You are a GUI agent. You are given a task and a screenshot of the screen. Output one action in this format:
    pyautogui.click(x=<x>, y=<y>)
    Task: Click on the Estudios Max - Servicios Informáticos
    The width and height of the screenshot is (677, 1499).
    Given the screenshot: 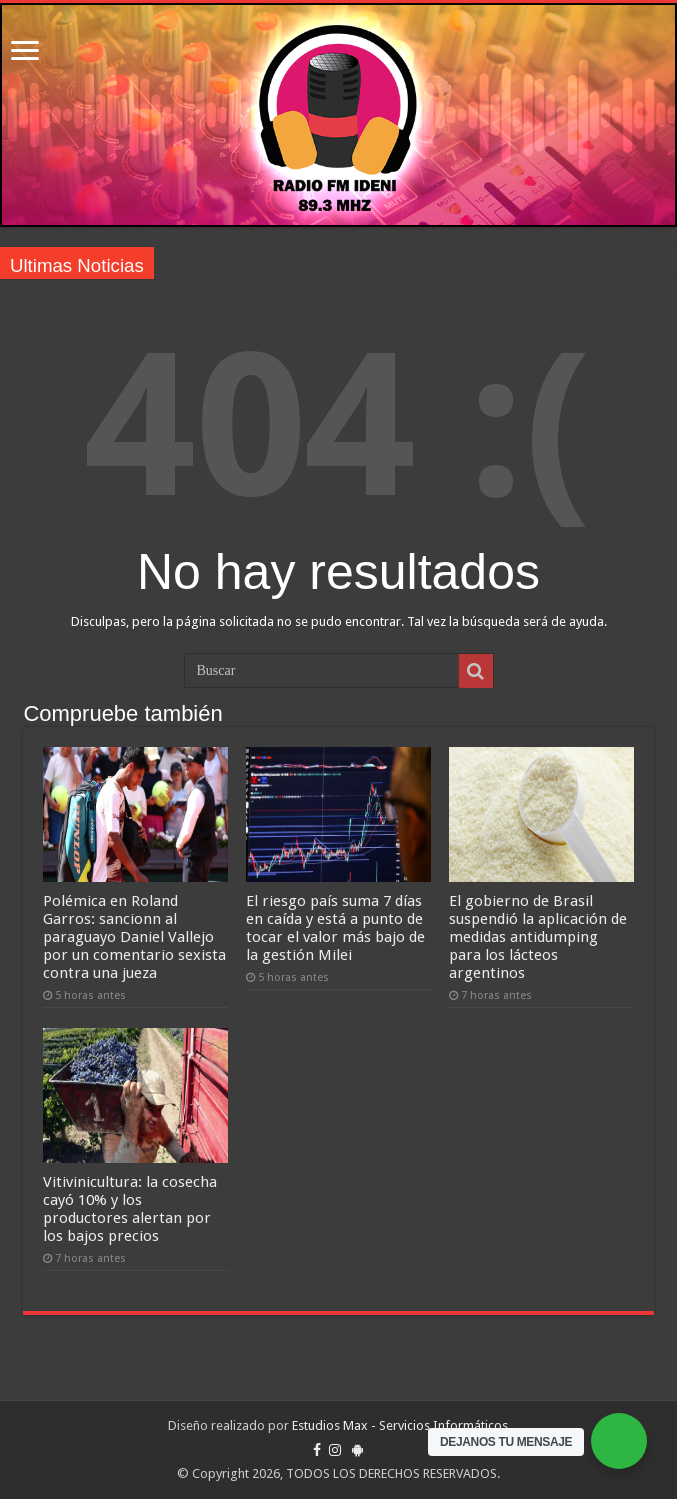 What is the action you would take?
    pyautogui.click(x=400, y=1425)
    